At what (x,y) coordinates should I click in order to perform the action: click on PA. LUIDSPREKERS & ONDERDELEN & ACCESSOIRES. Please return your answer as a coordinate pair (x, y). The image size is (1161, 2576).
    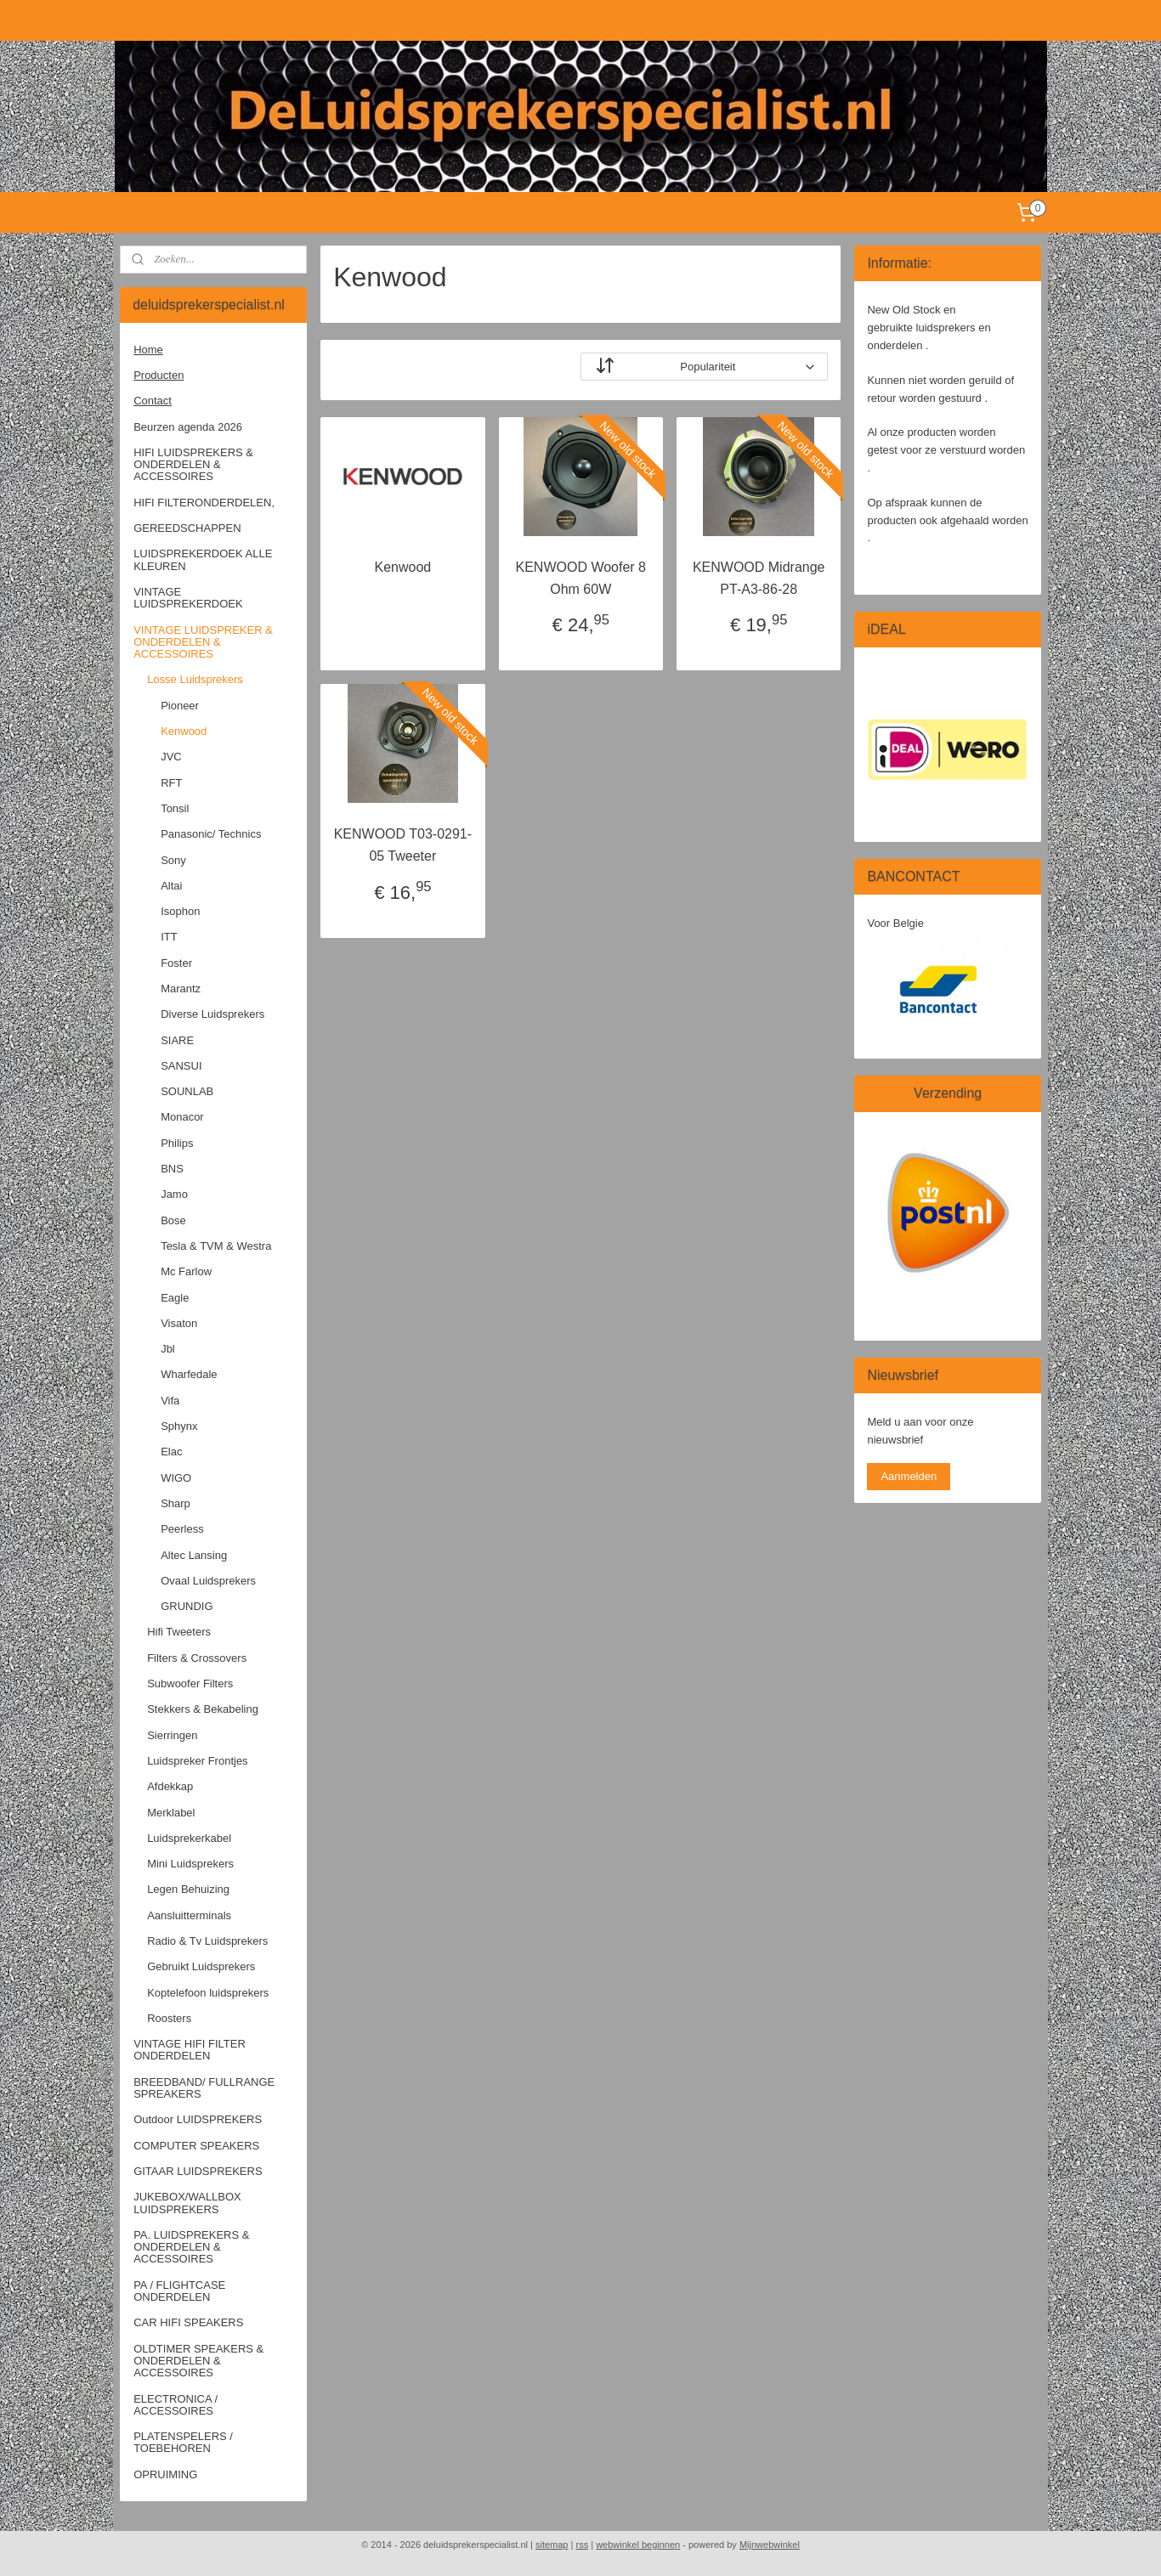
    Looking at the image, I should click on (191, 2247).